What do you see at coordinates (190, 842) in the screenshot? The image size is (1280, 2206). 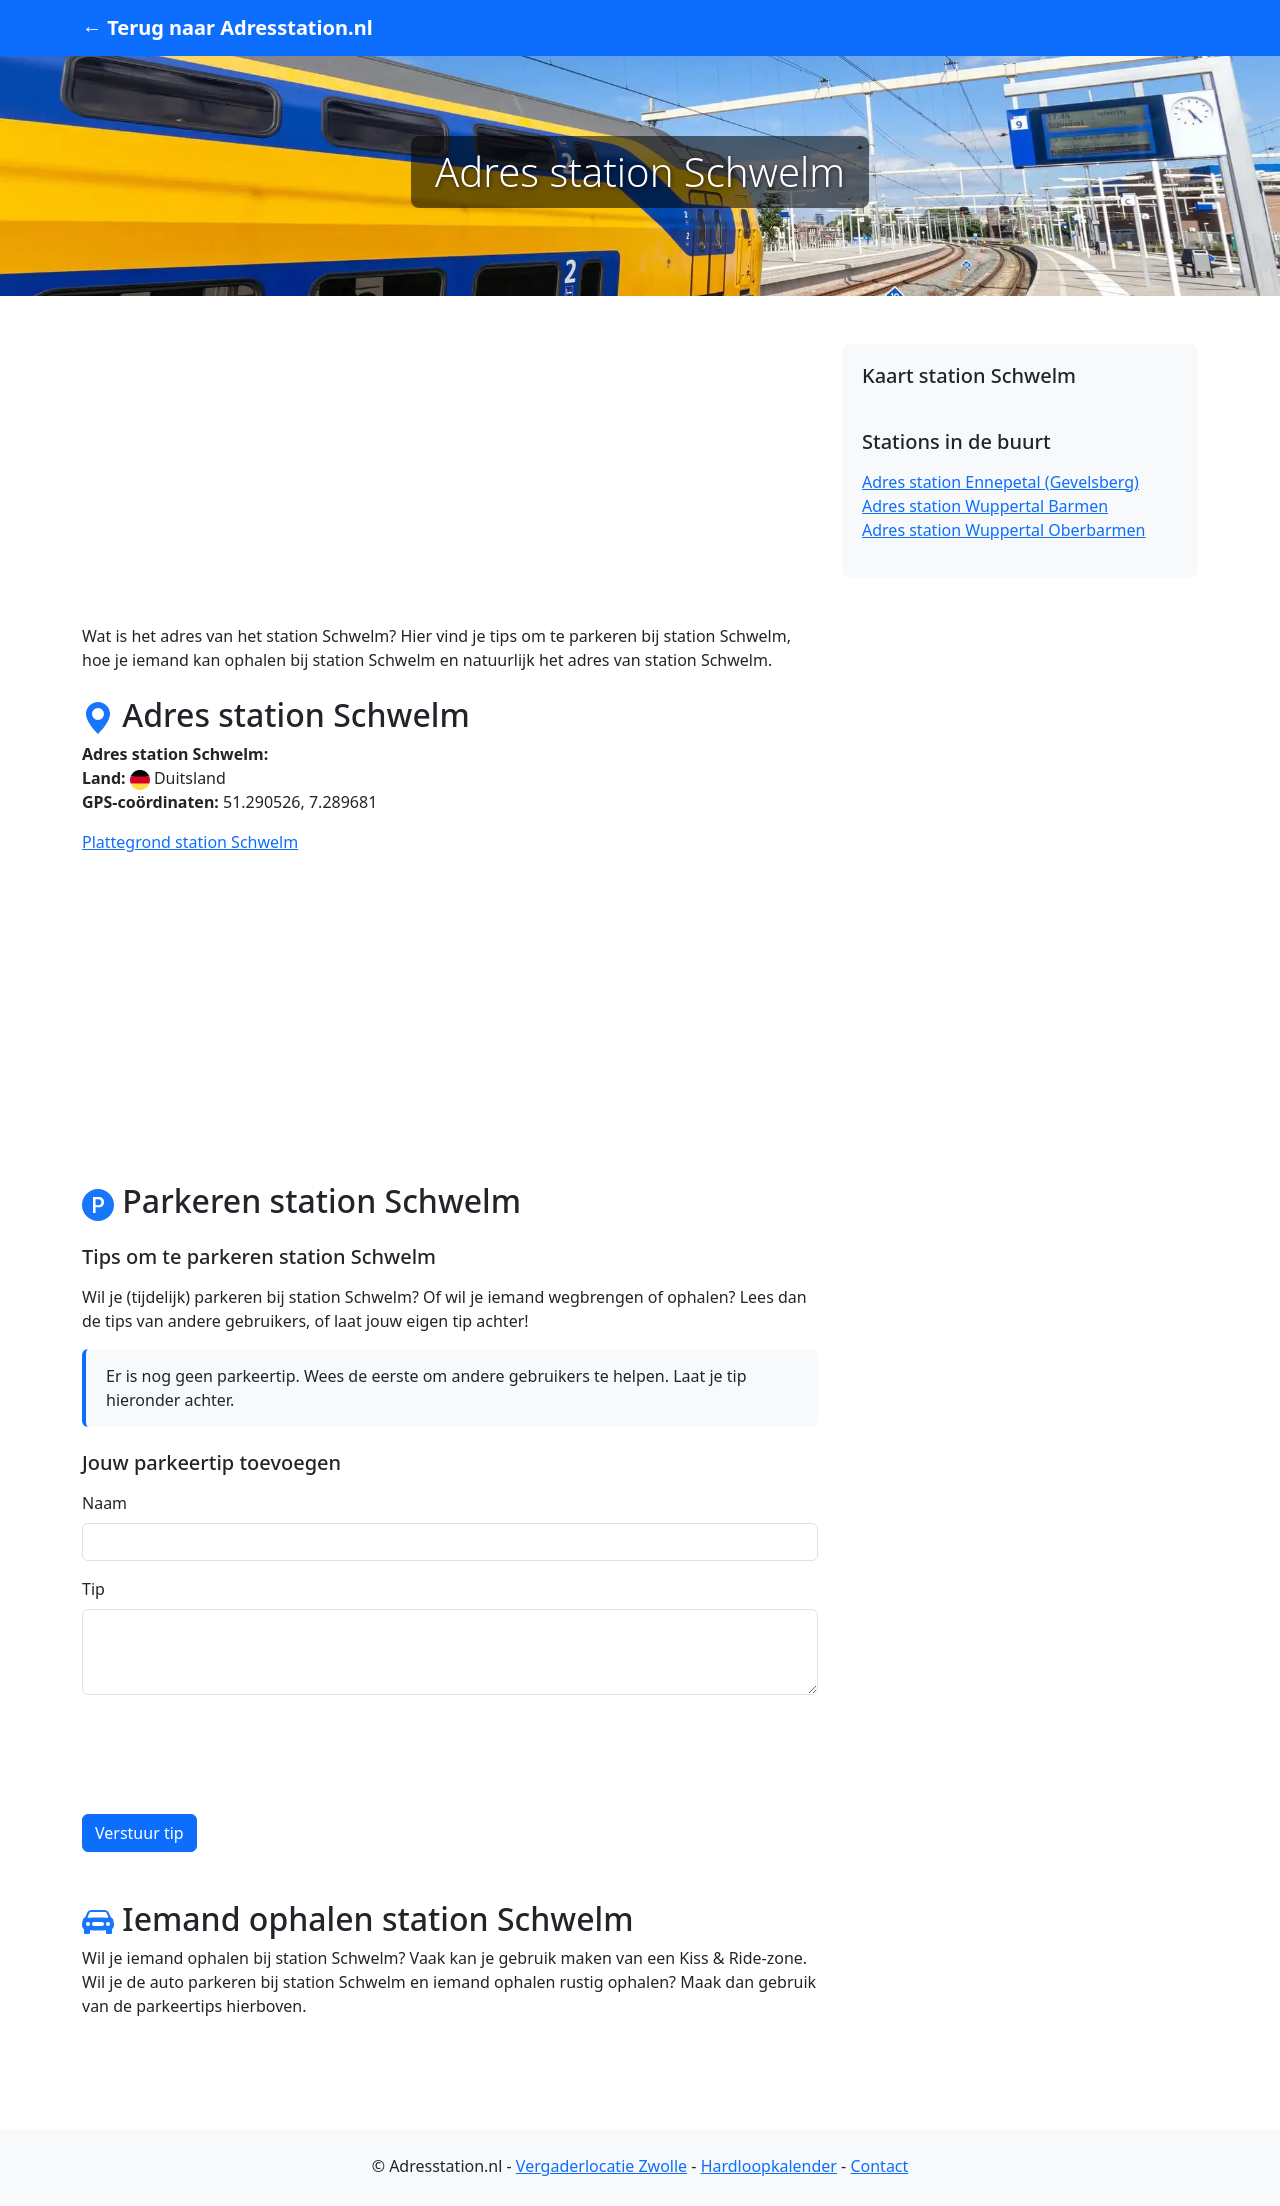 I see `Plattegrond station Schwelm` at bounding box center [190, 842].